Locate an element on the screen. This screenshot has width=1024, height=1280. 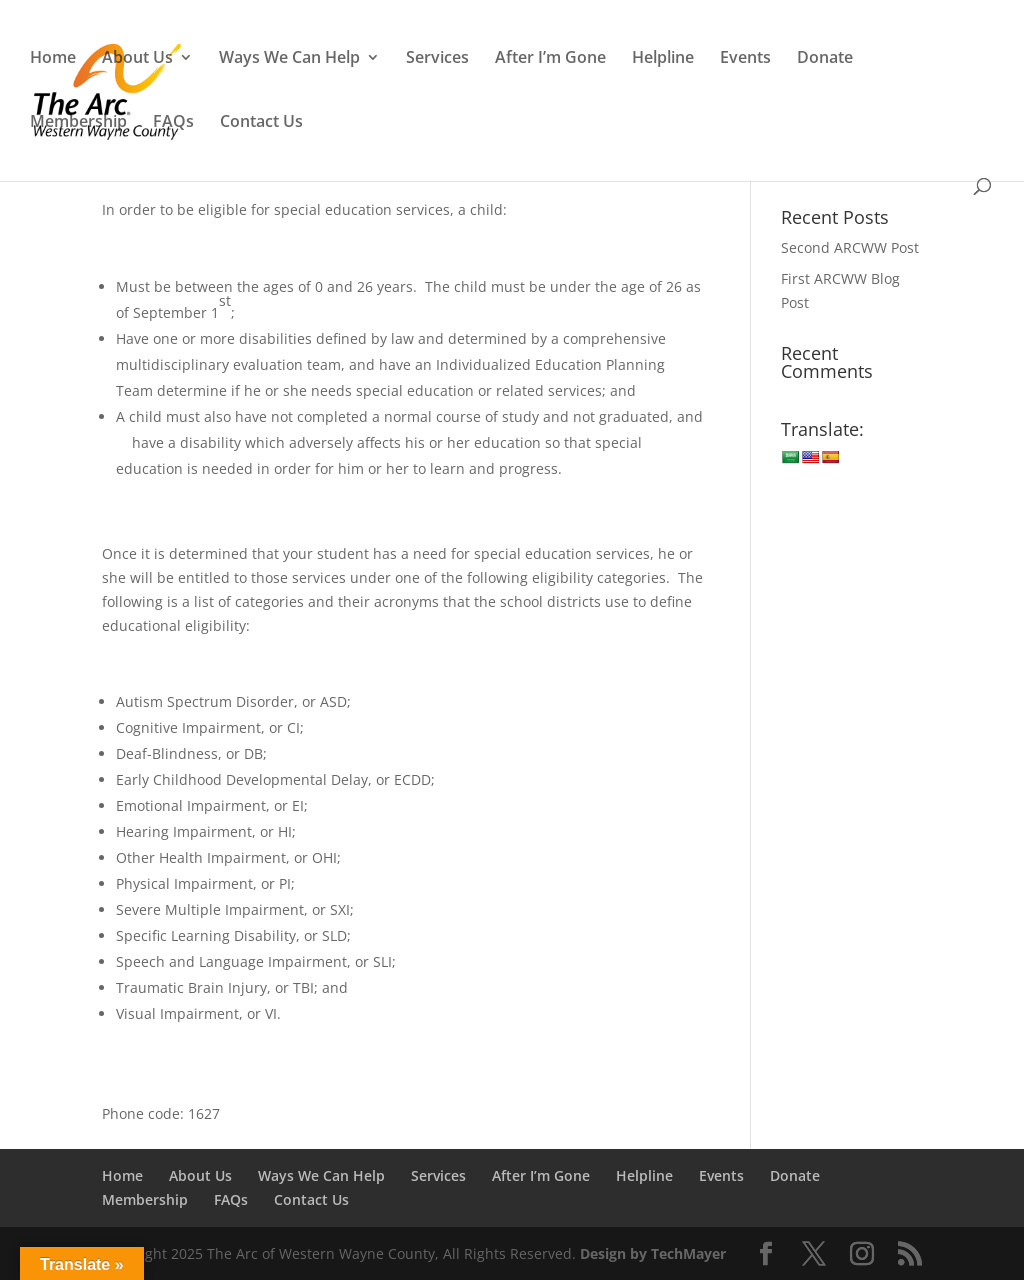
Contact Us is located at coordinates (261, 123).